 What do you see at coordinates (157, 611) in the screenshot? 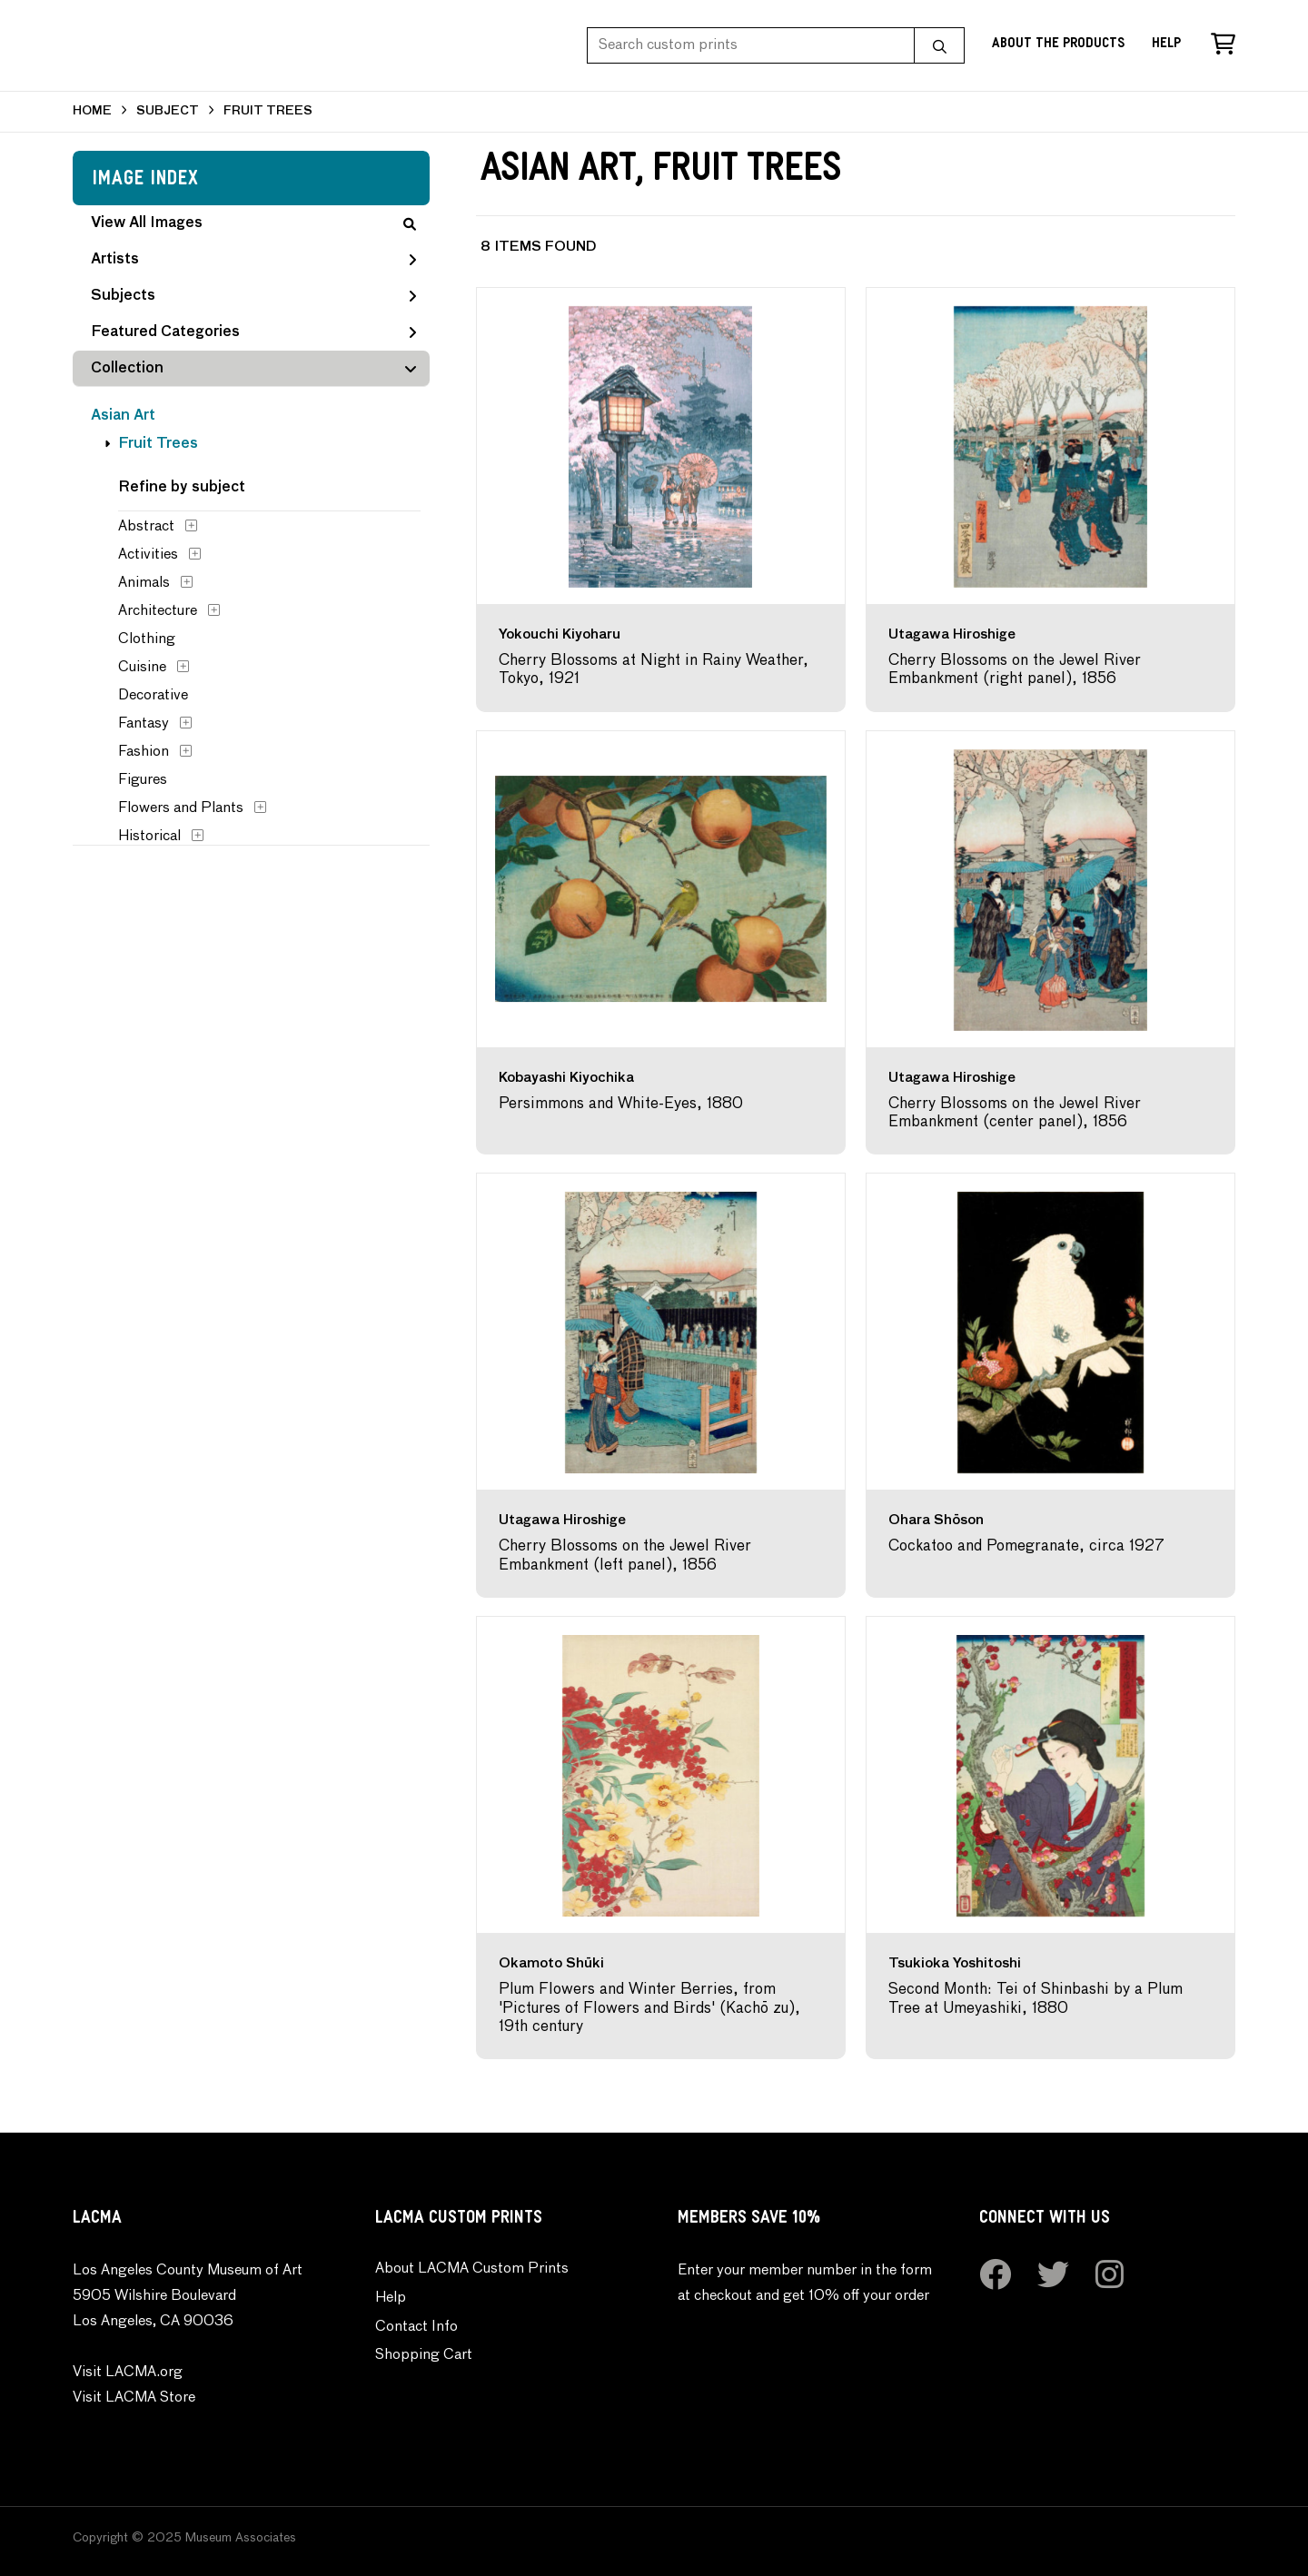
I see `Architecture` at bounding box center [157, 611].